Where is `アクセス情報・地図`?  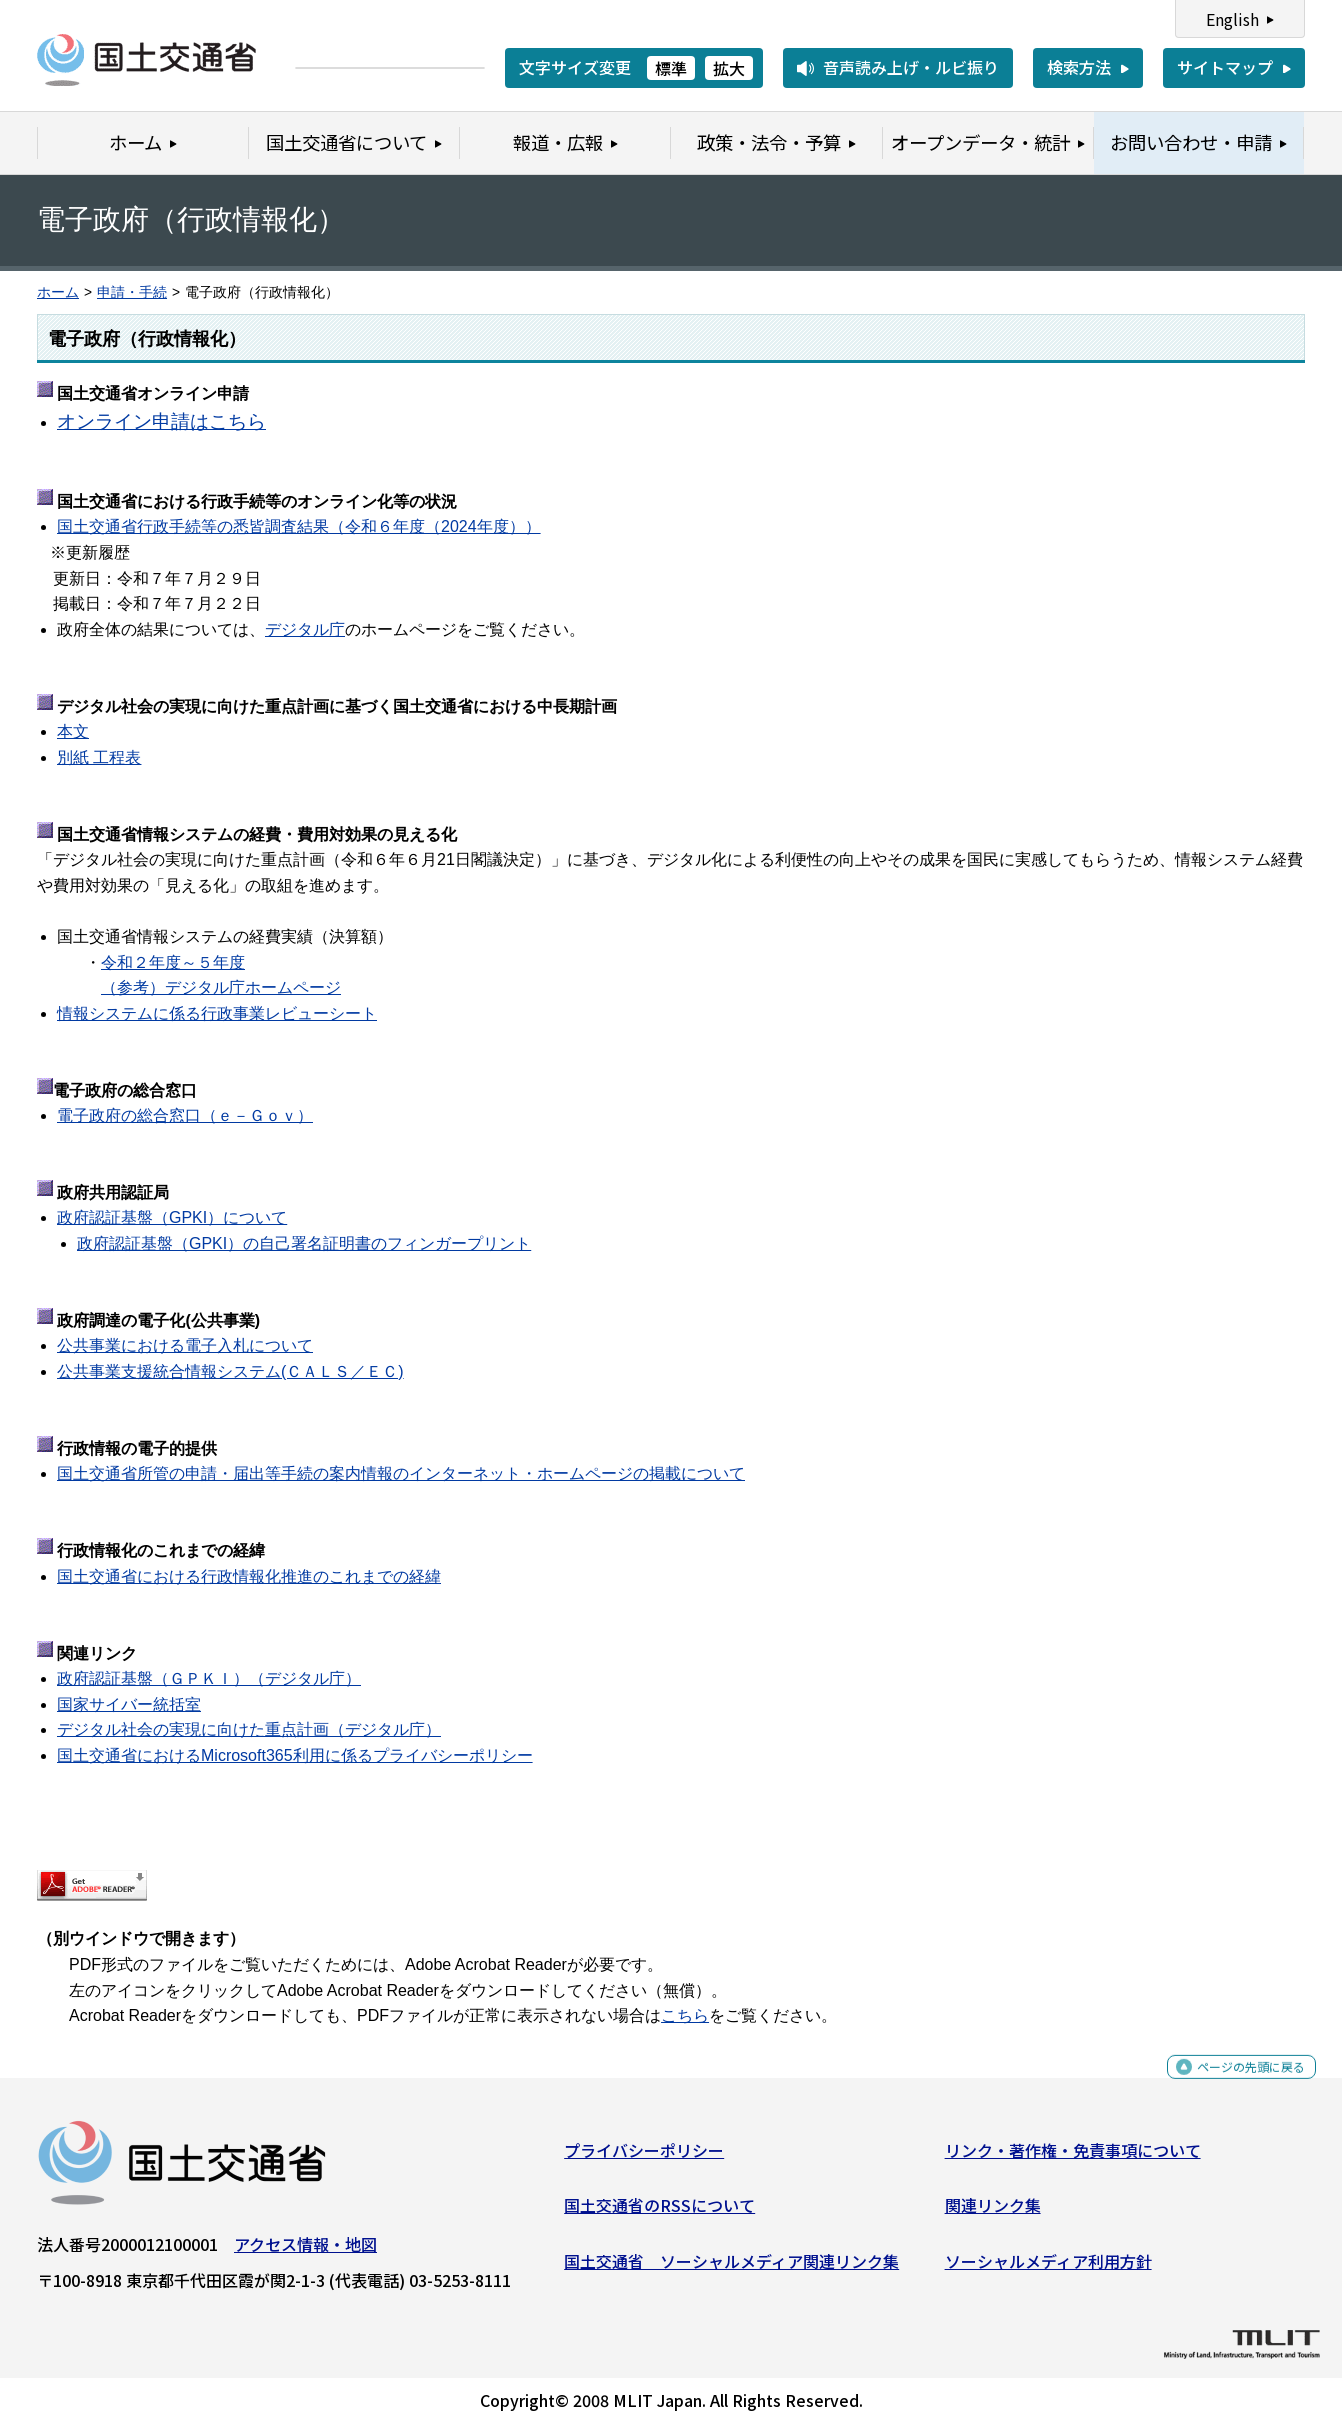 アクセス情報・地図 is located at coordinates (305, 2251).